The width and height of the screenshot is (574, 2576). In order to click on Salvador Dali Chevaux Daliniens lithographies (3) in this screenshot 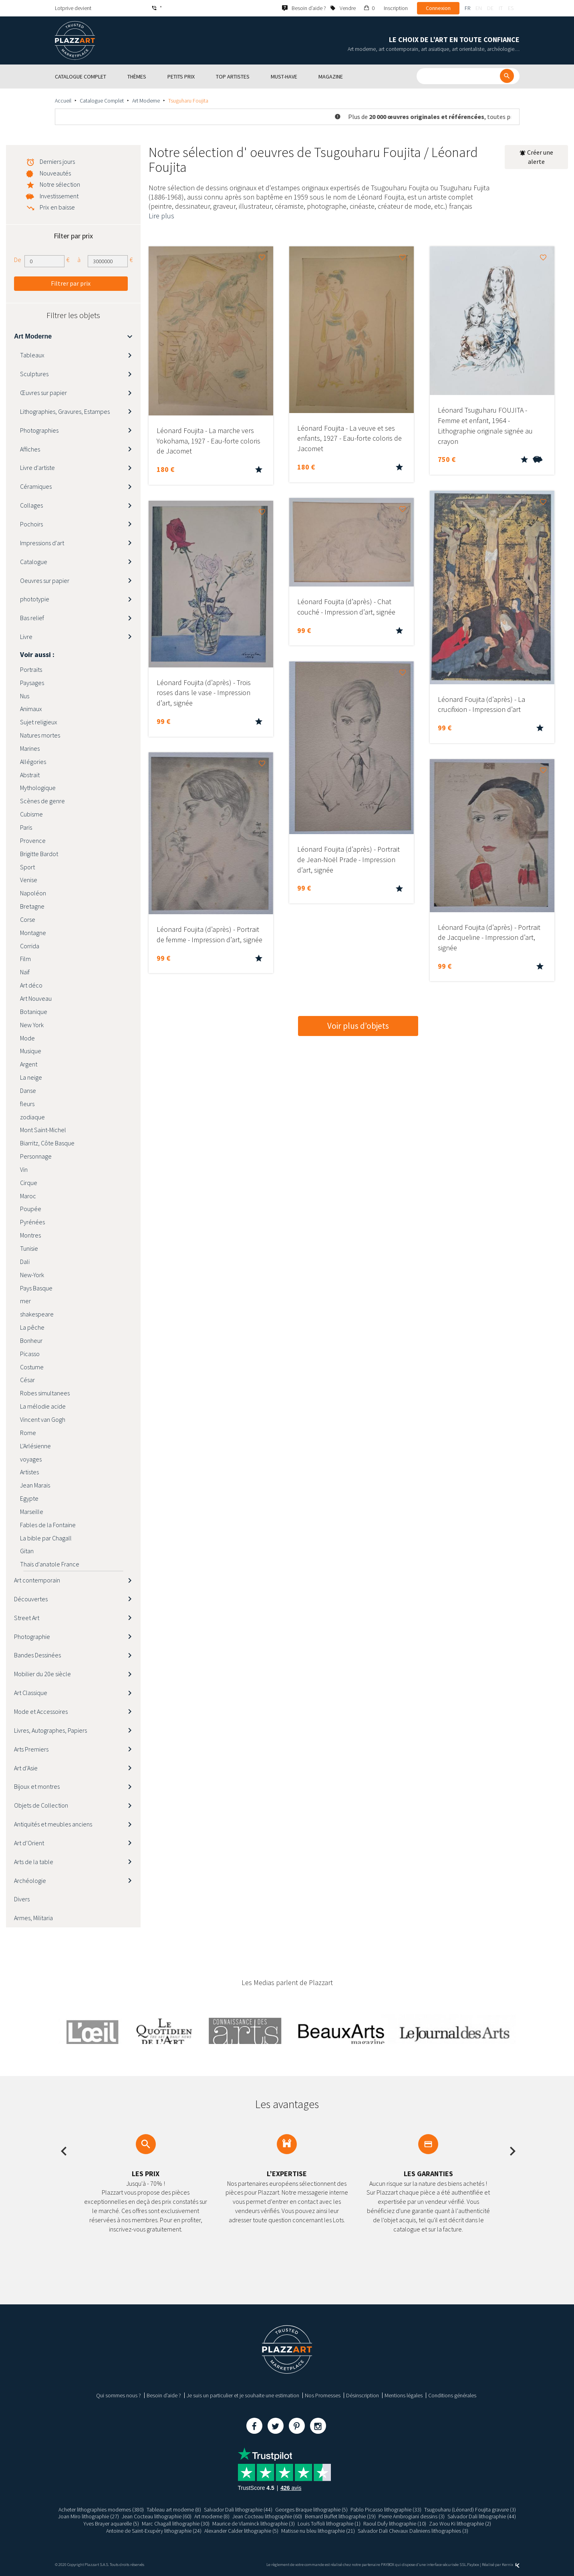, I will do `click(413, 2530)`.